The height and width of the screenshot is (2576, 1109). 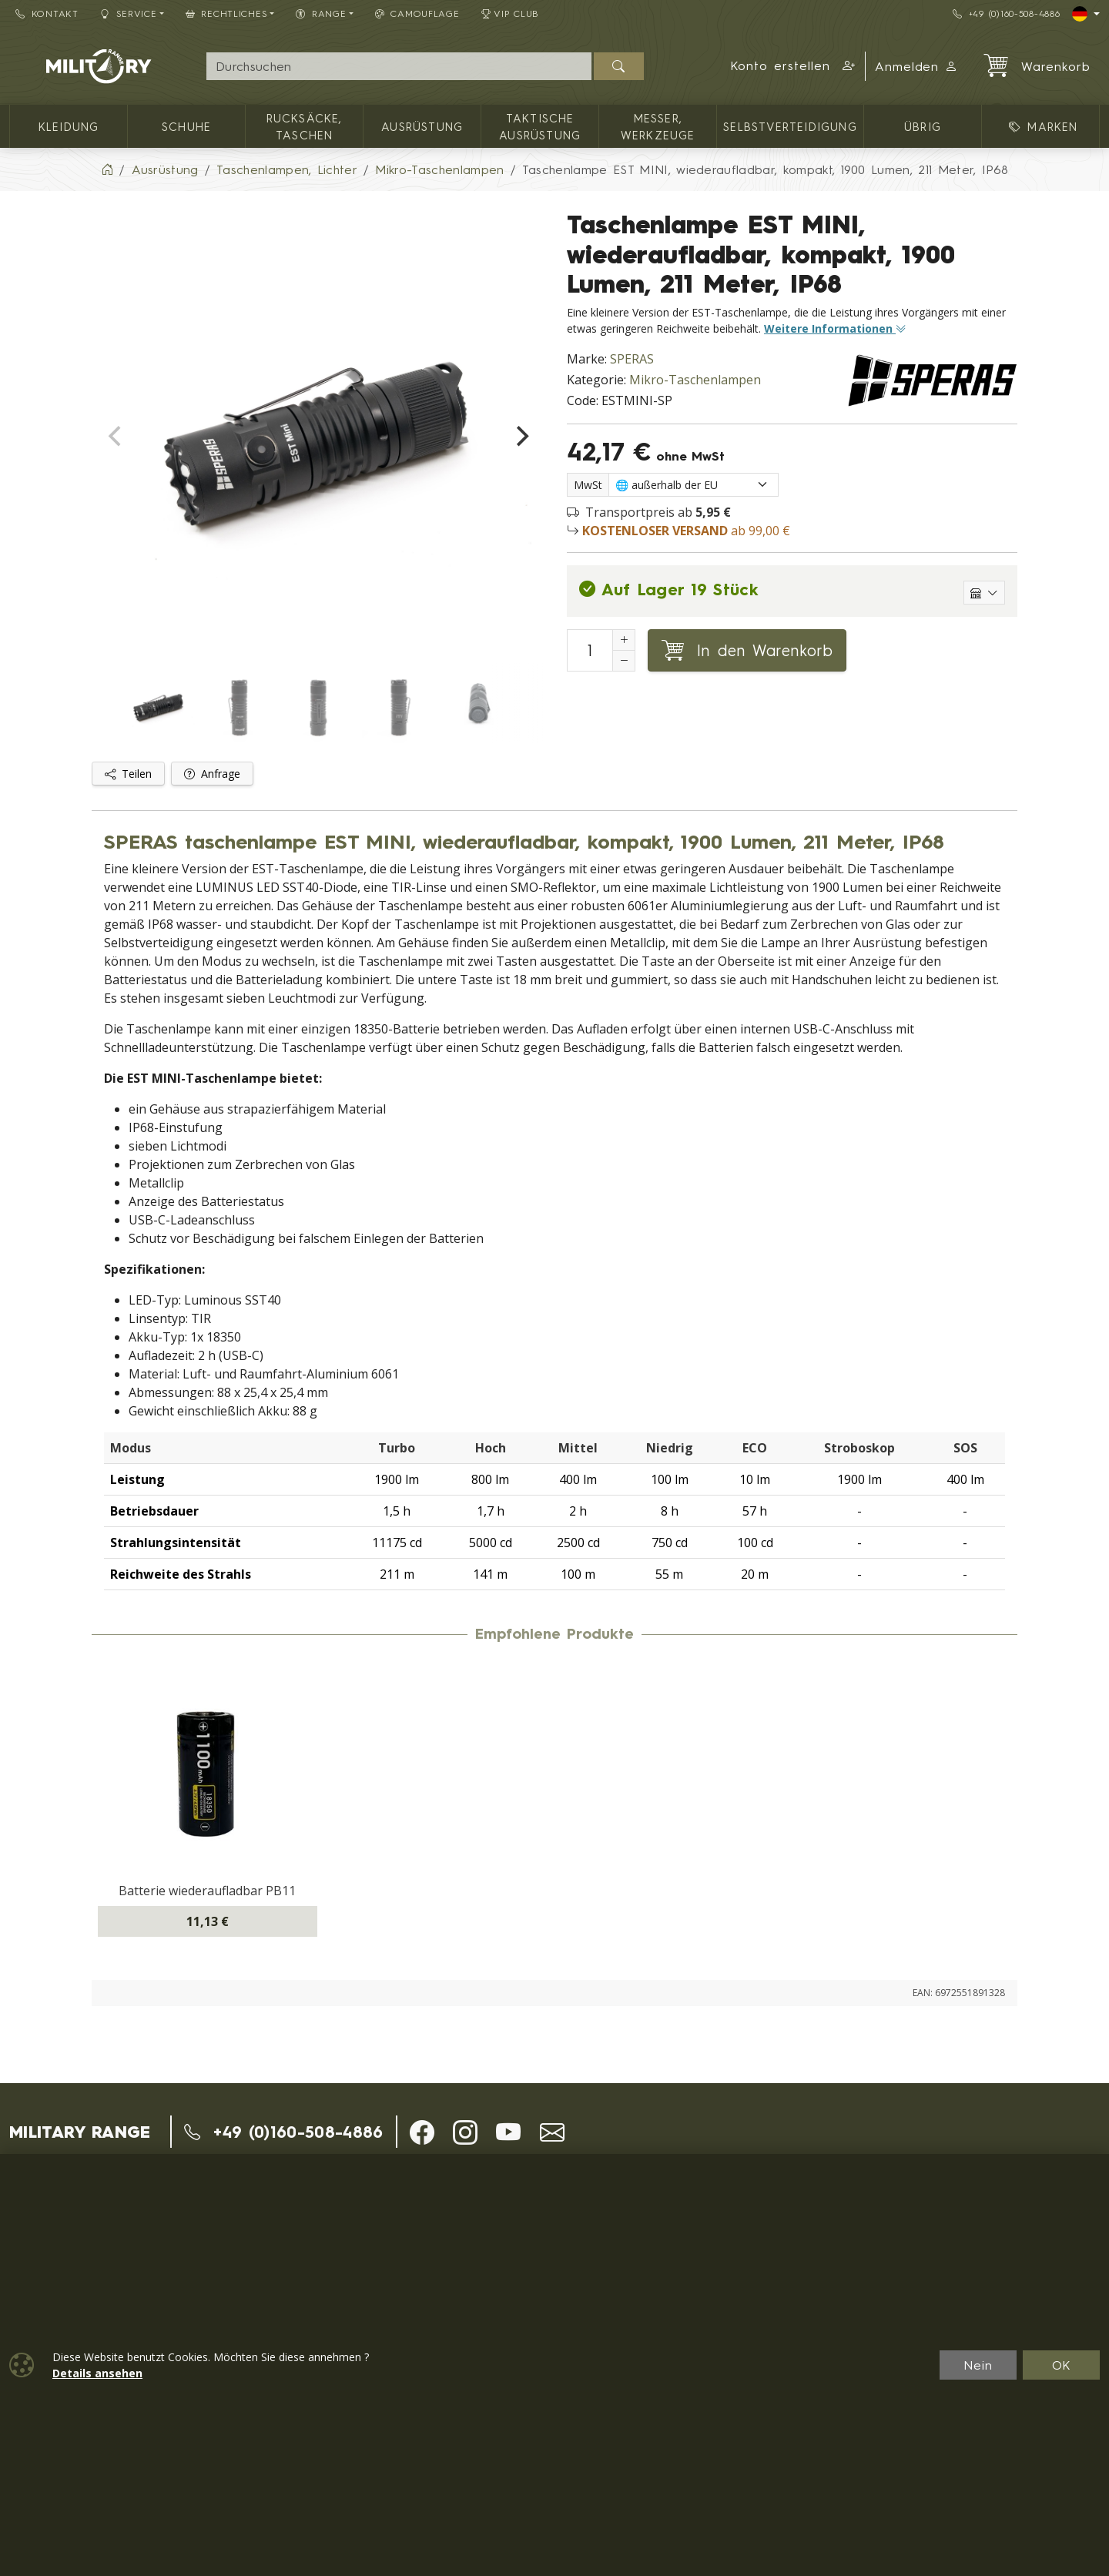 I want to click on Mikro-Taschenlampen, so click(x=695, y=379).